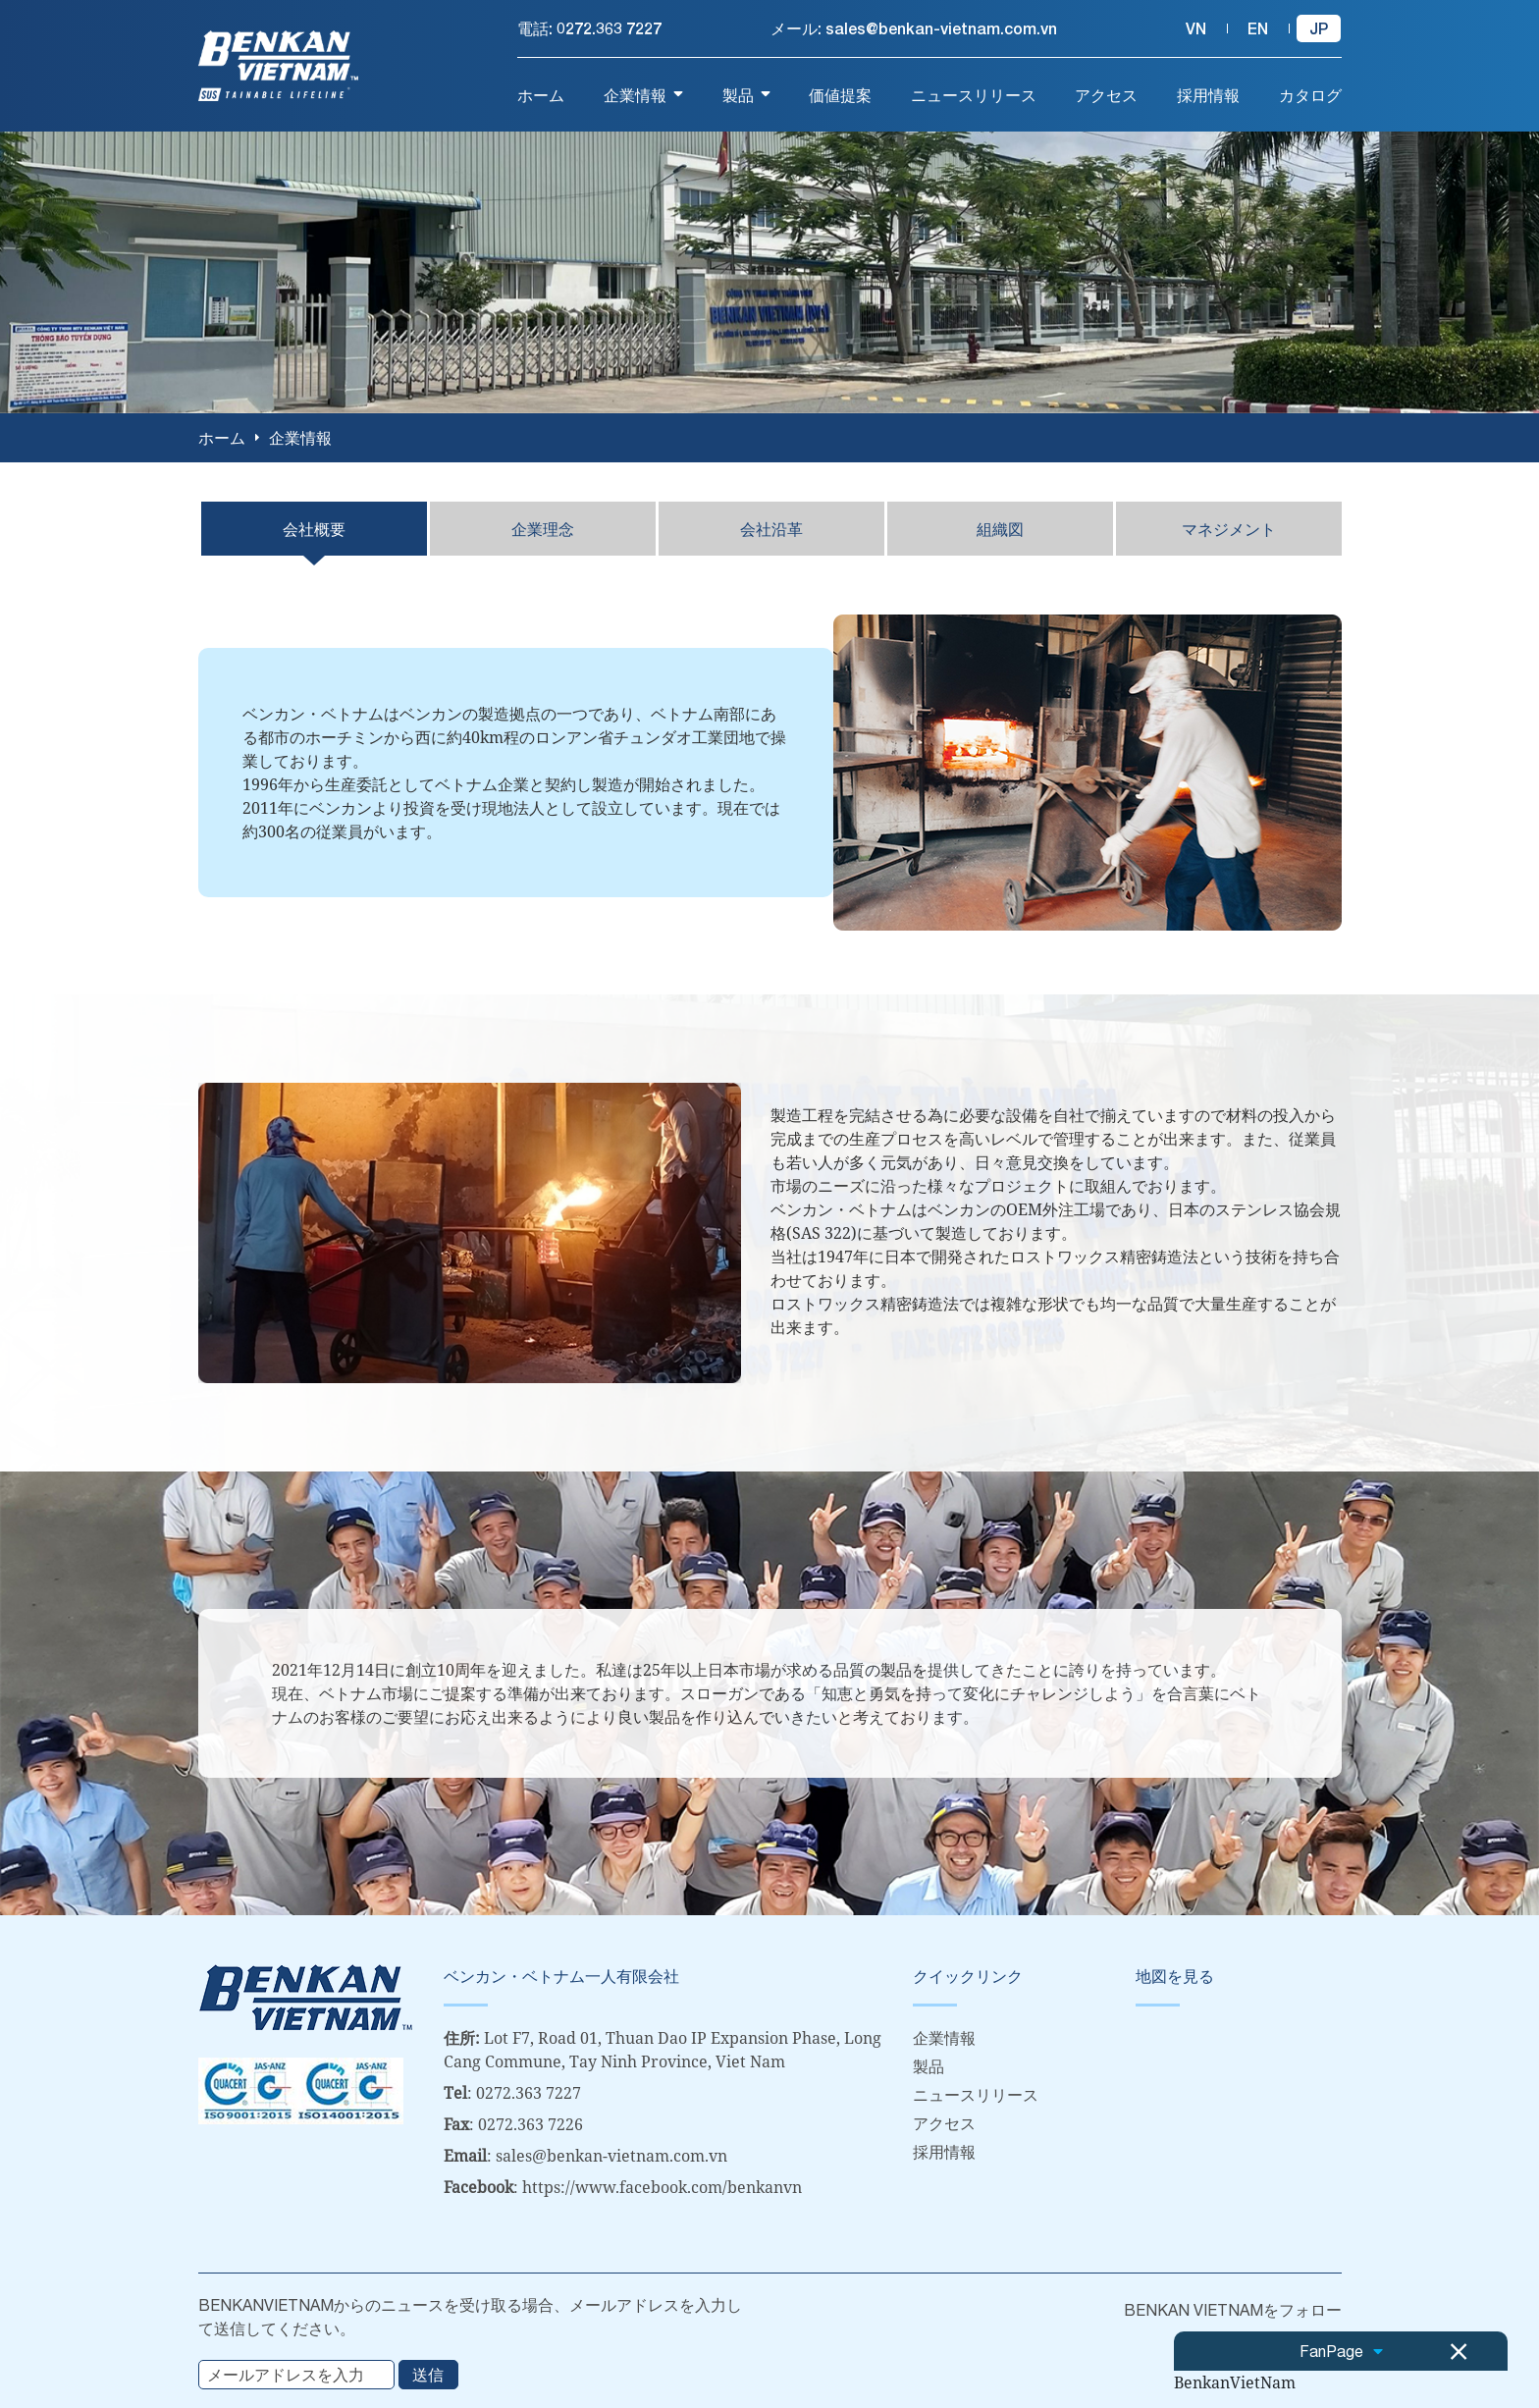 Image resolution: width=1539 pixels, height=2408 pixels. I want to click on ニュースリリース, so click(975, 2094).